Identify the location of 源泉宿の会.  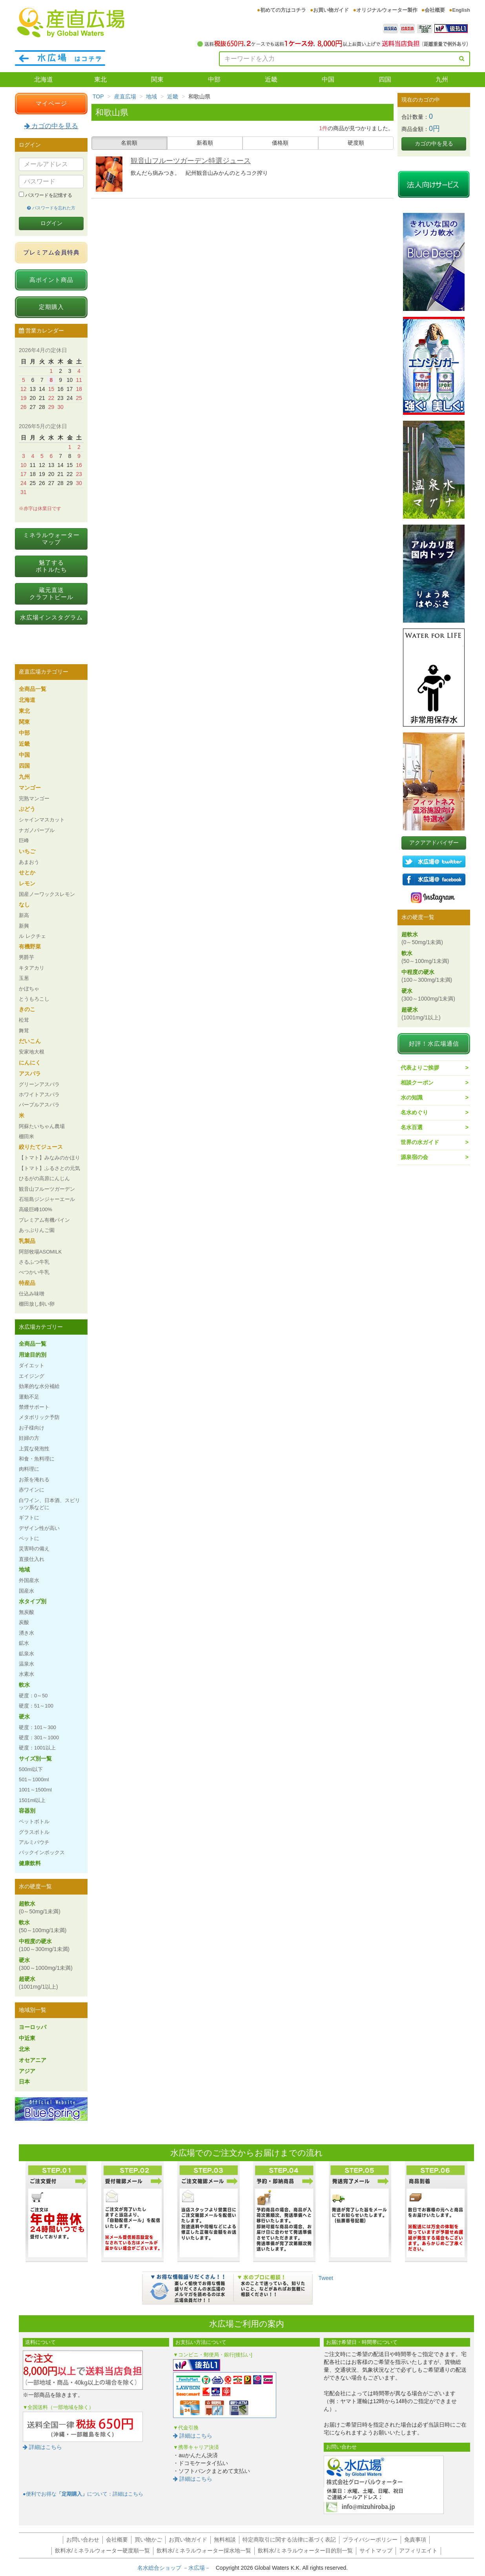
(414, 1157).